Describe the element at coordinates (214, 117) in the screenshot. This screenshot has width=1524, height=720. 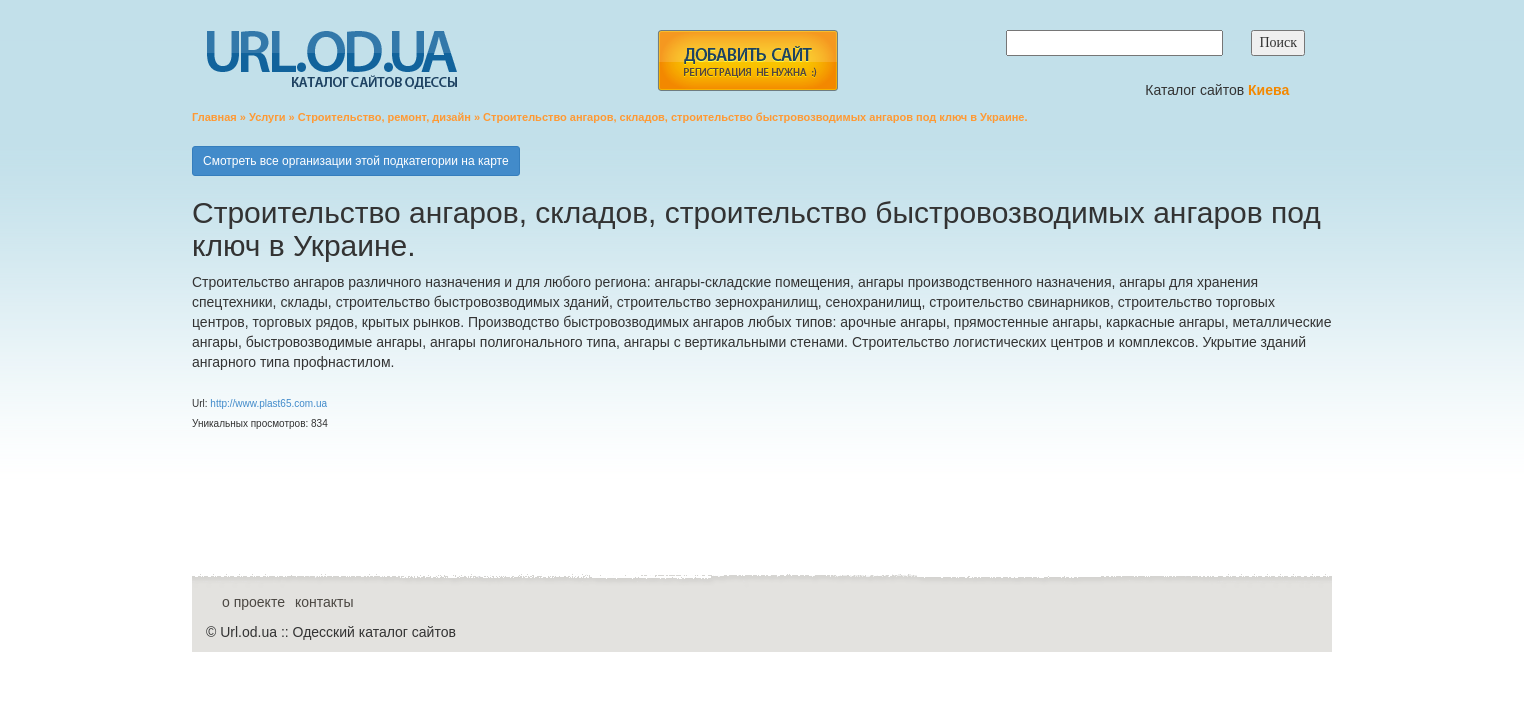
I see `Главная` at that location.